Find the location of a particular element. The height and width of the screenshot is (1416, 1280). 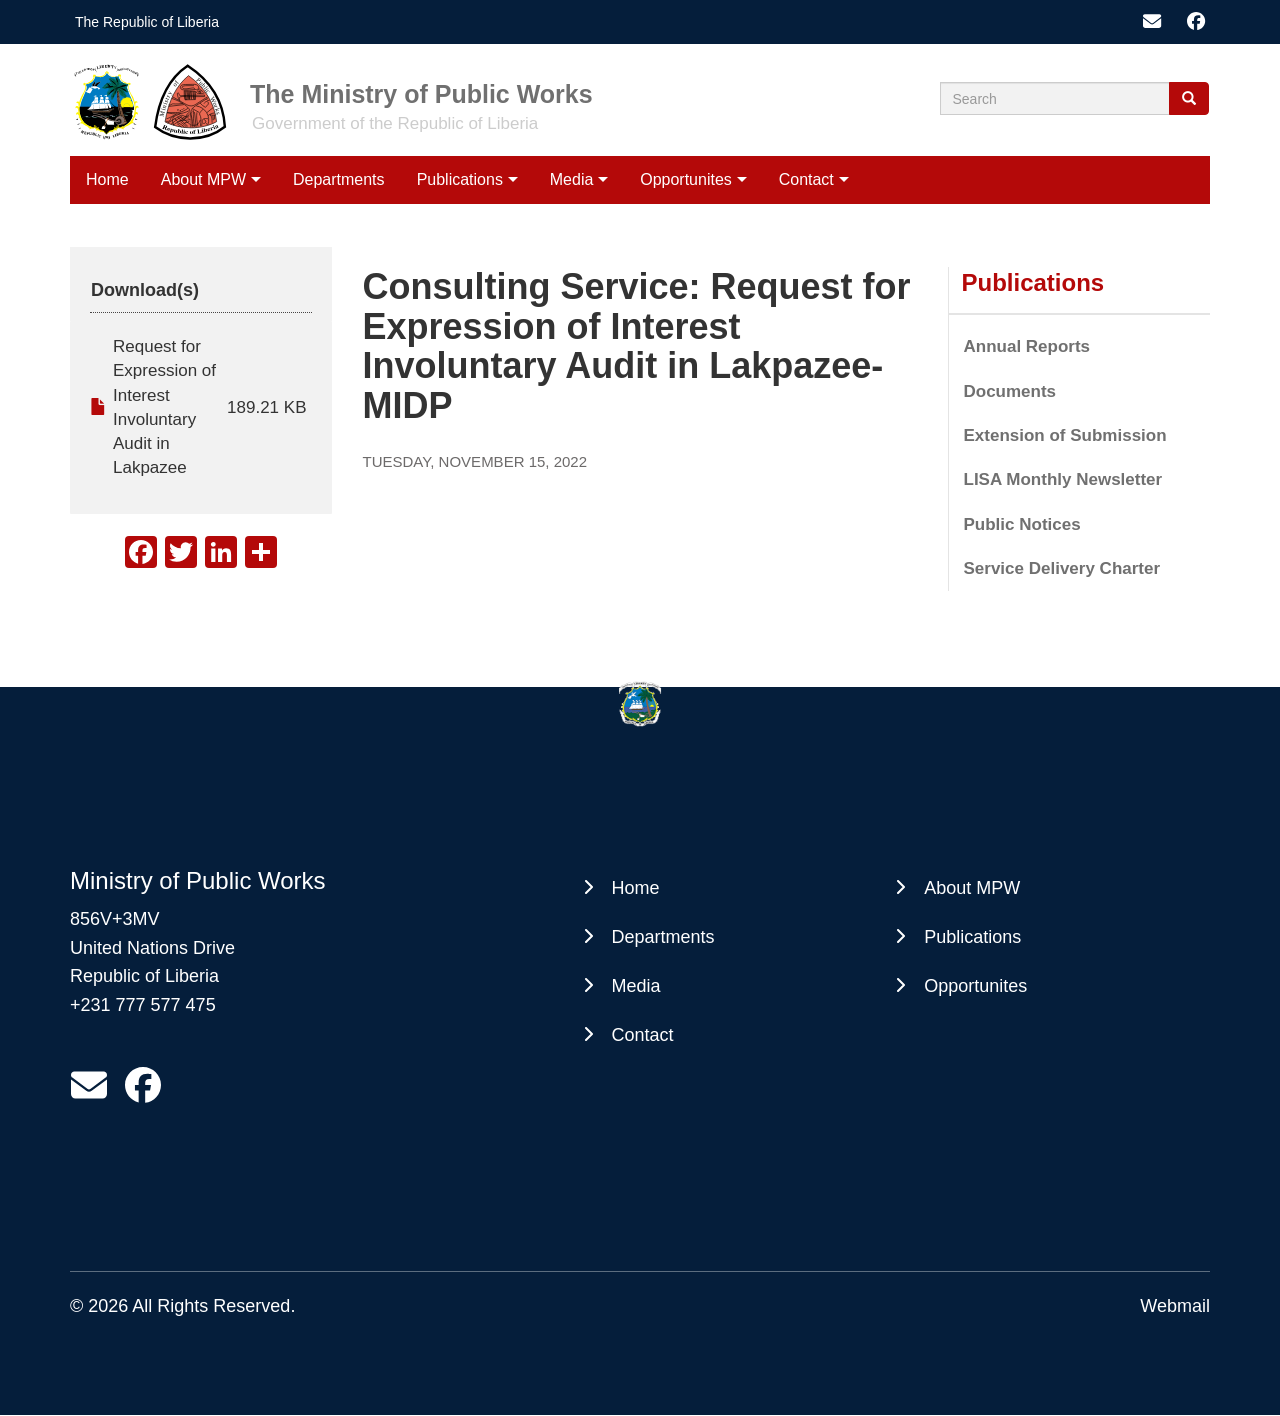

Extension of Submission is located at coordinates (1065, 435).